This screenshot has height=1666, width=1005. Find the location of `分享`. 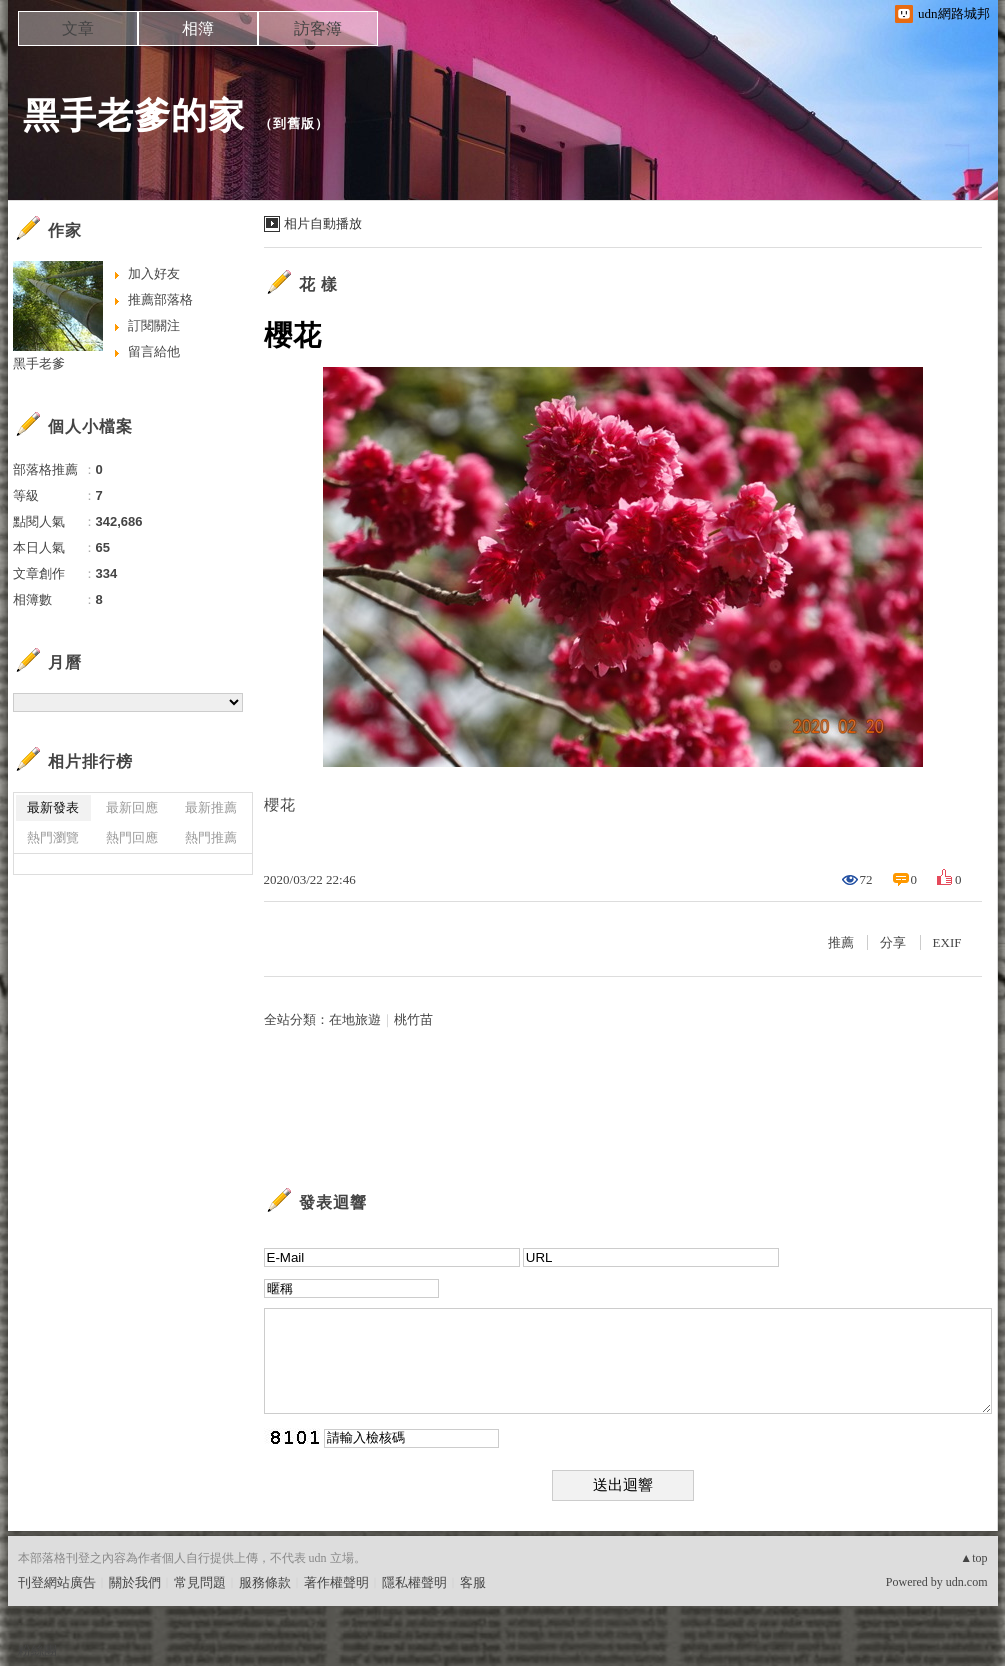

分享 is located at coordinates (893, 942).